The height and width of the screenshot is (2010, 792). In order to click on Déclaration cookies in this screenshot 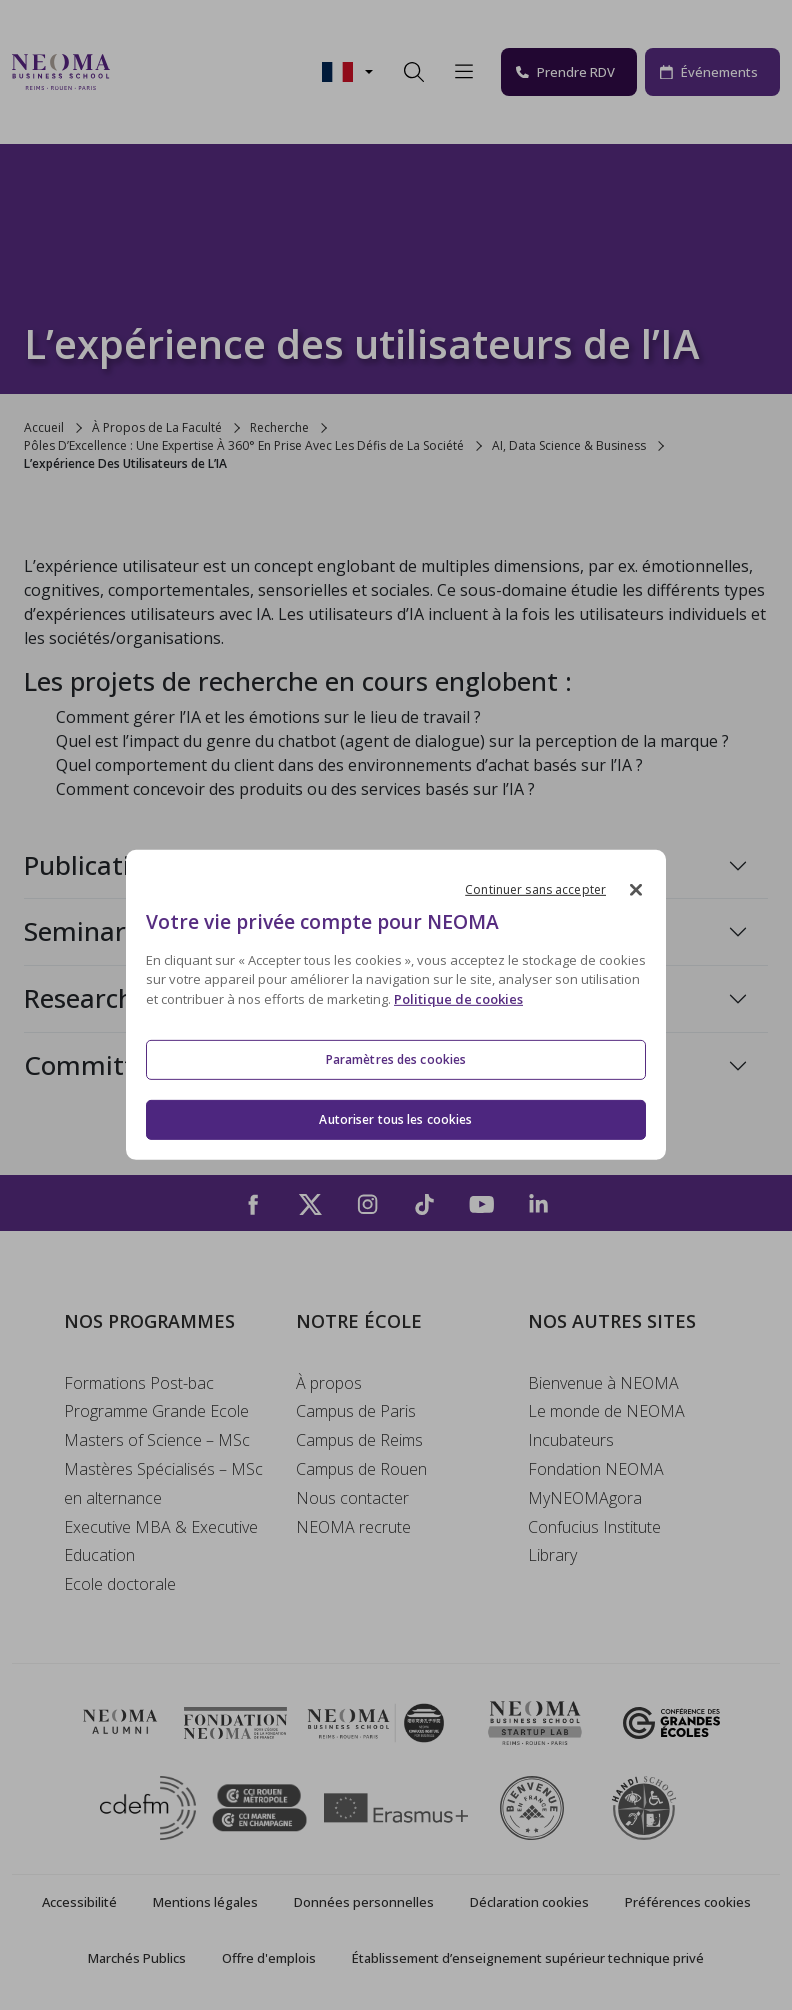, I will do `click(529, 1902)`.